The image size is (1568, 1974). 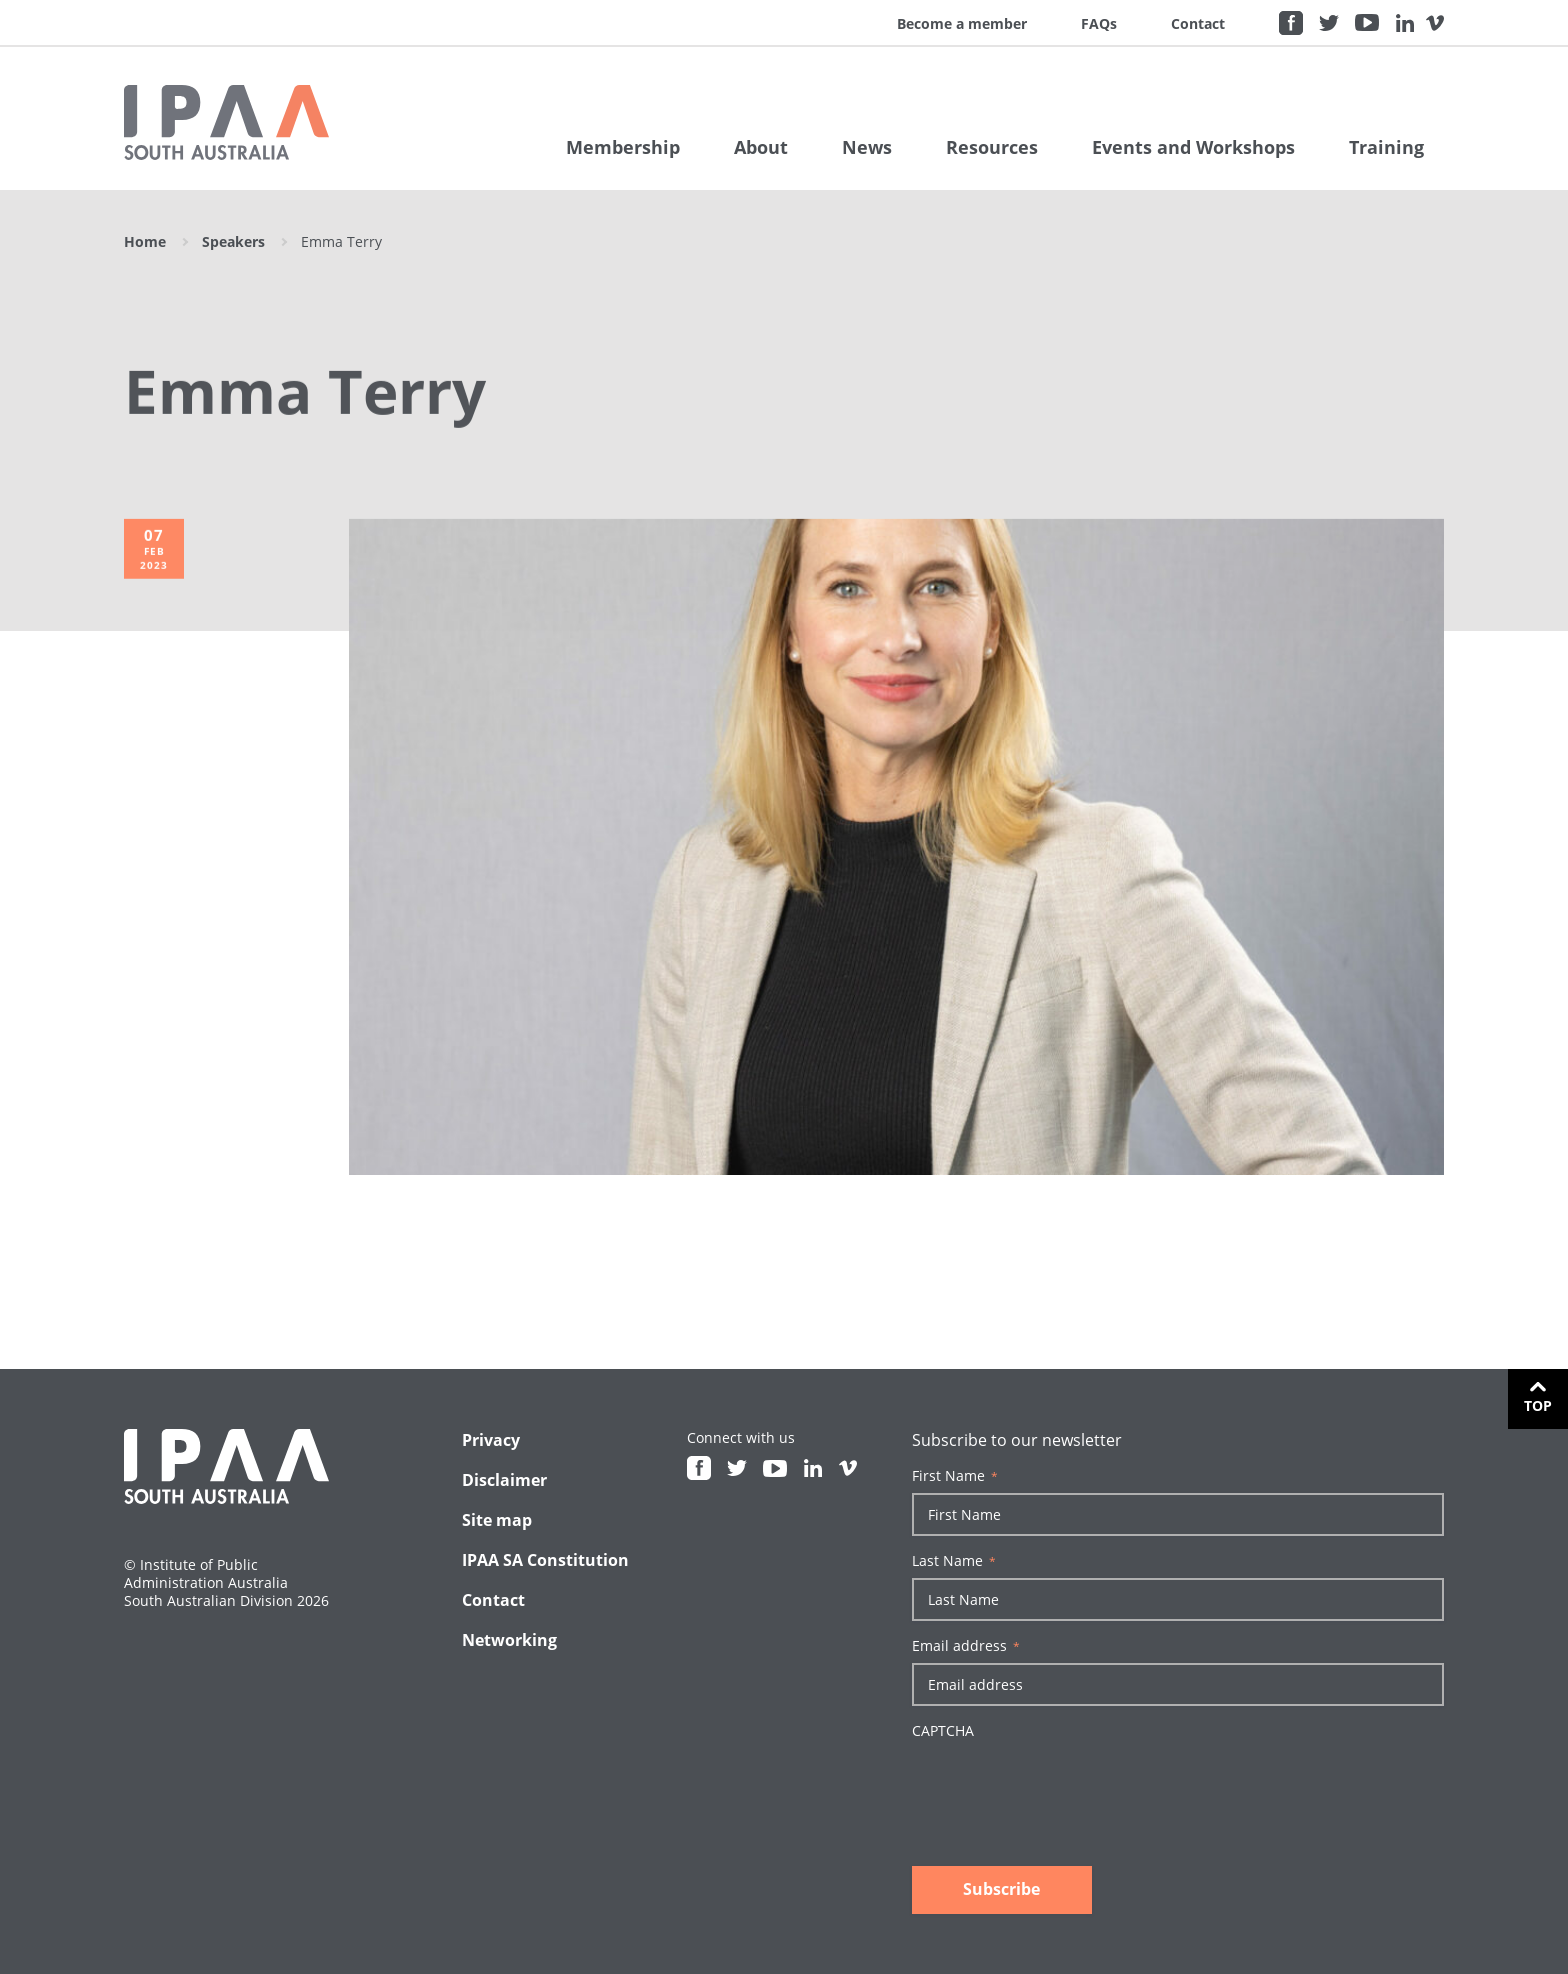 I want to click on First Name, so click(x=955, y=1476).